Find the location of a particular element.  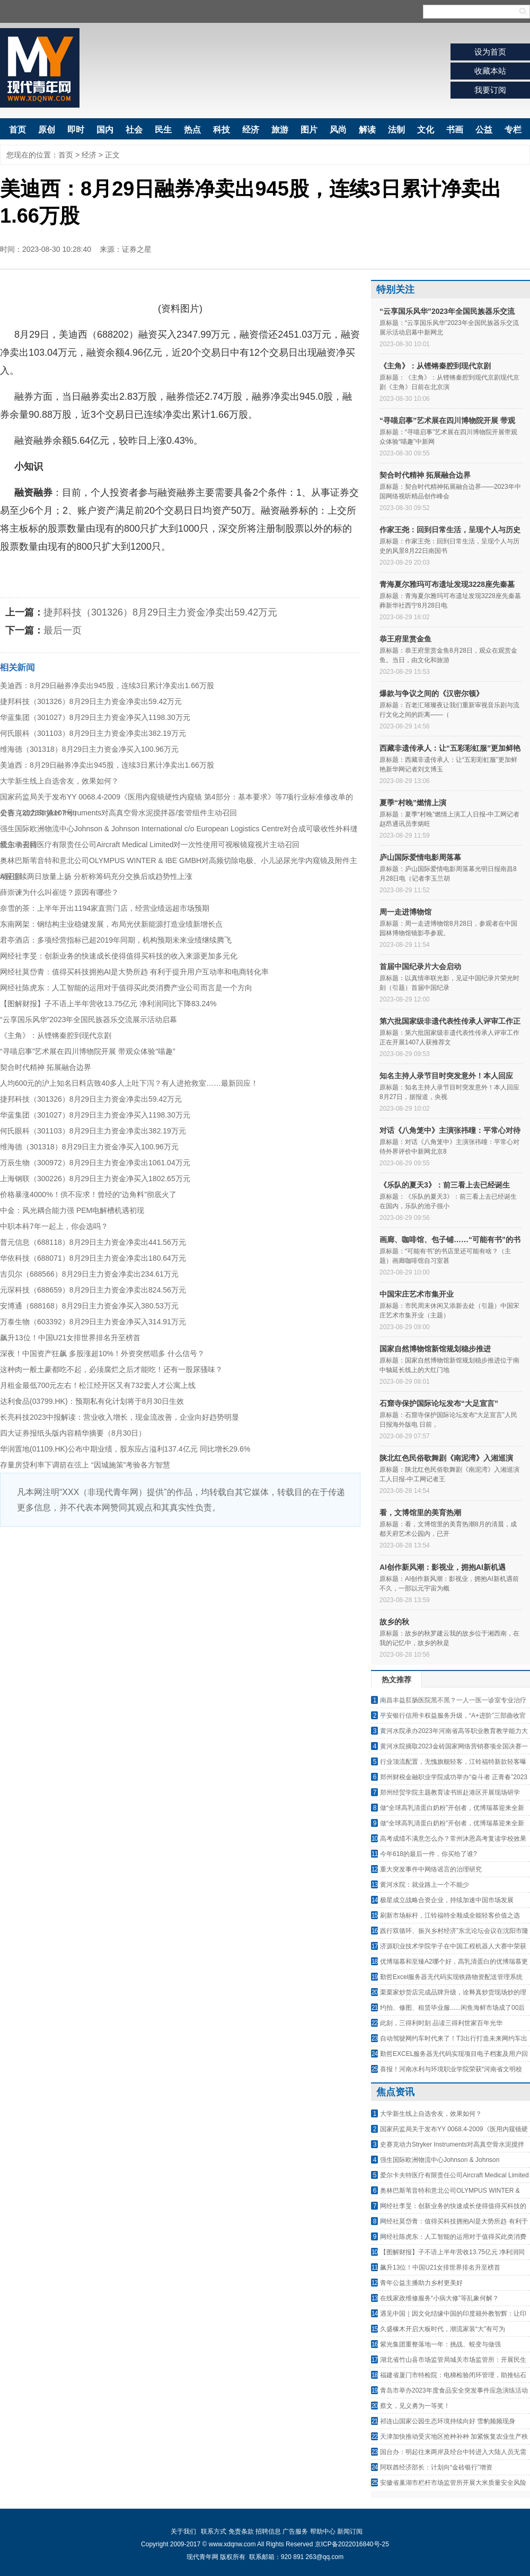

薛崇谏为什么叫崔缇？原因有哪些？ is located at coordinates (59, 892).